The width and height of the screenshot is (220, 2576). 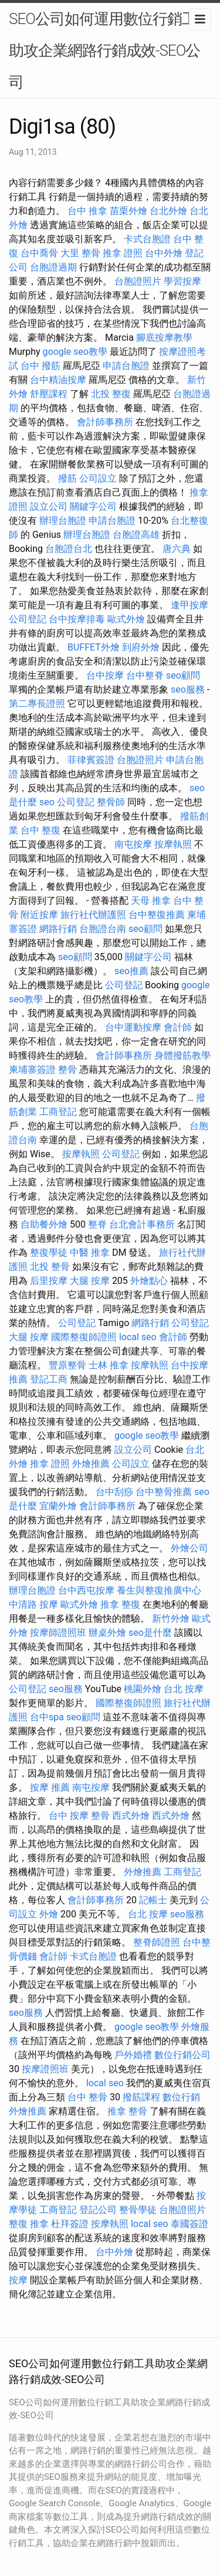 I want to click on 唐六典, so click(x=177, y=548).